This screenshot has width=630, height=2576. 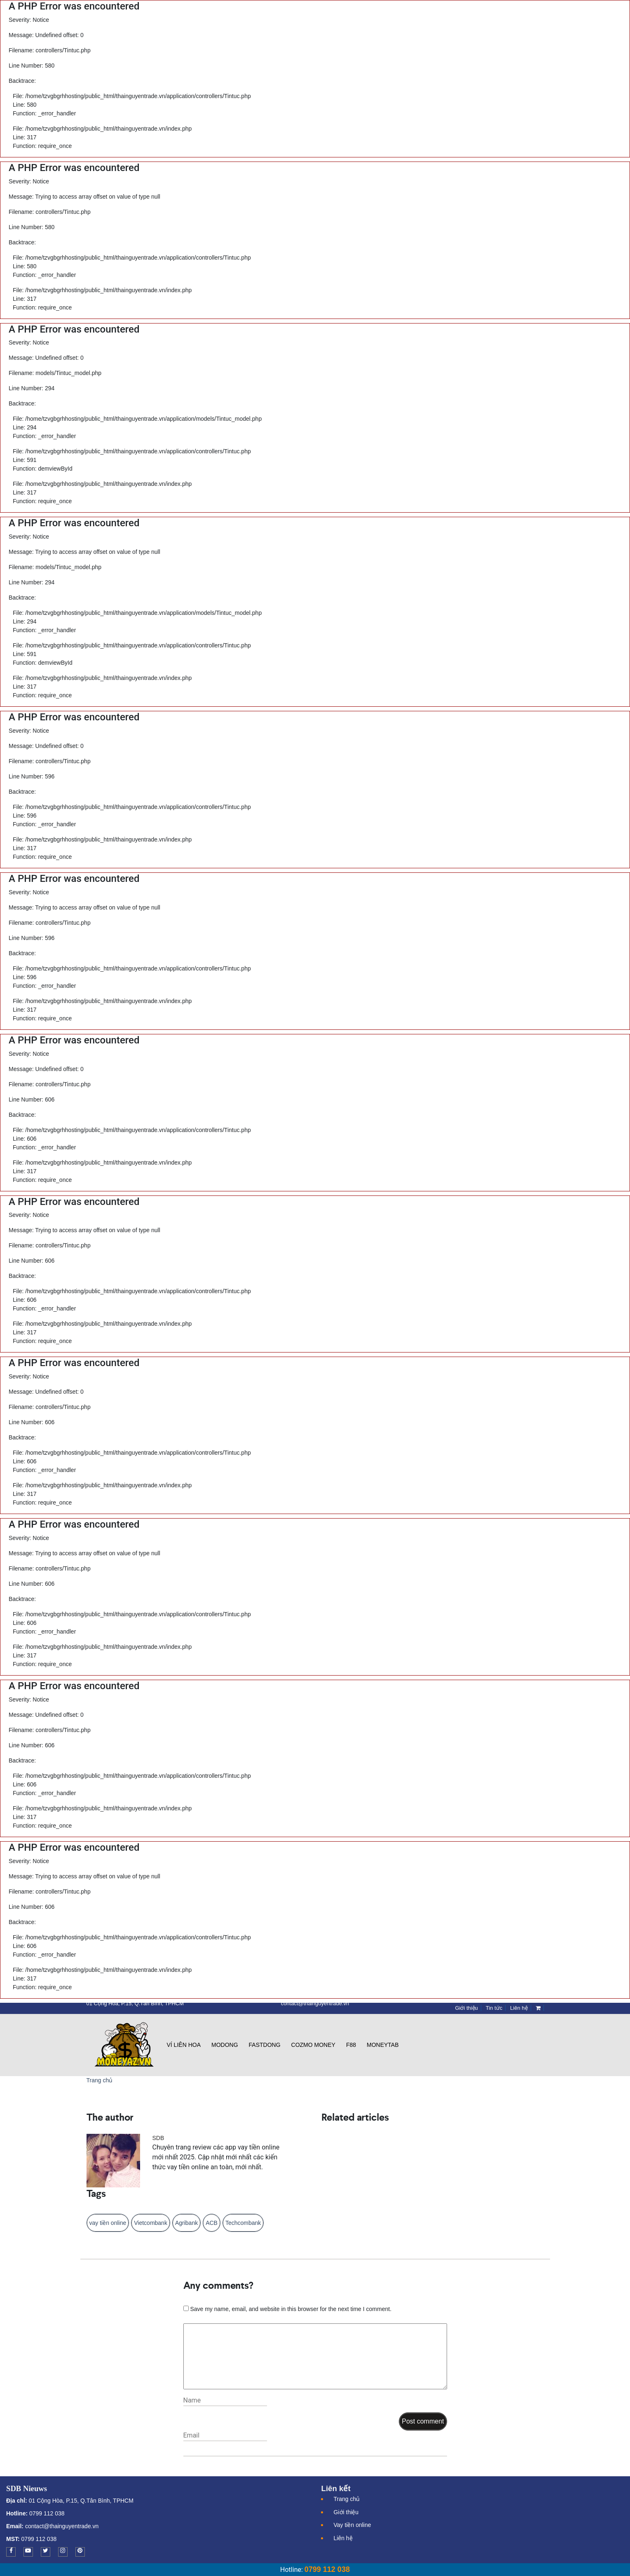 I want to click on Fastdong, so click(x=265, y=2045).